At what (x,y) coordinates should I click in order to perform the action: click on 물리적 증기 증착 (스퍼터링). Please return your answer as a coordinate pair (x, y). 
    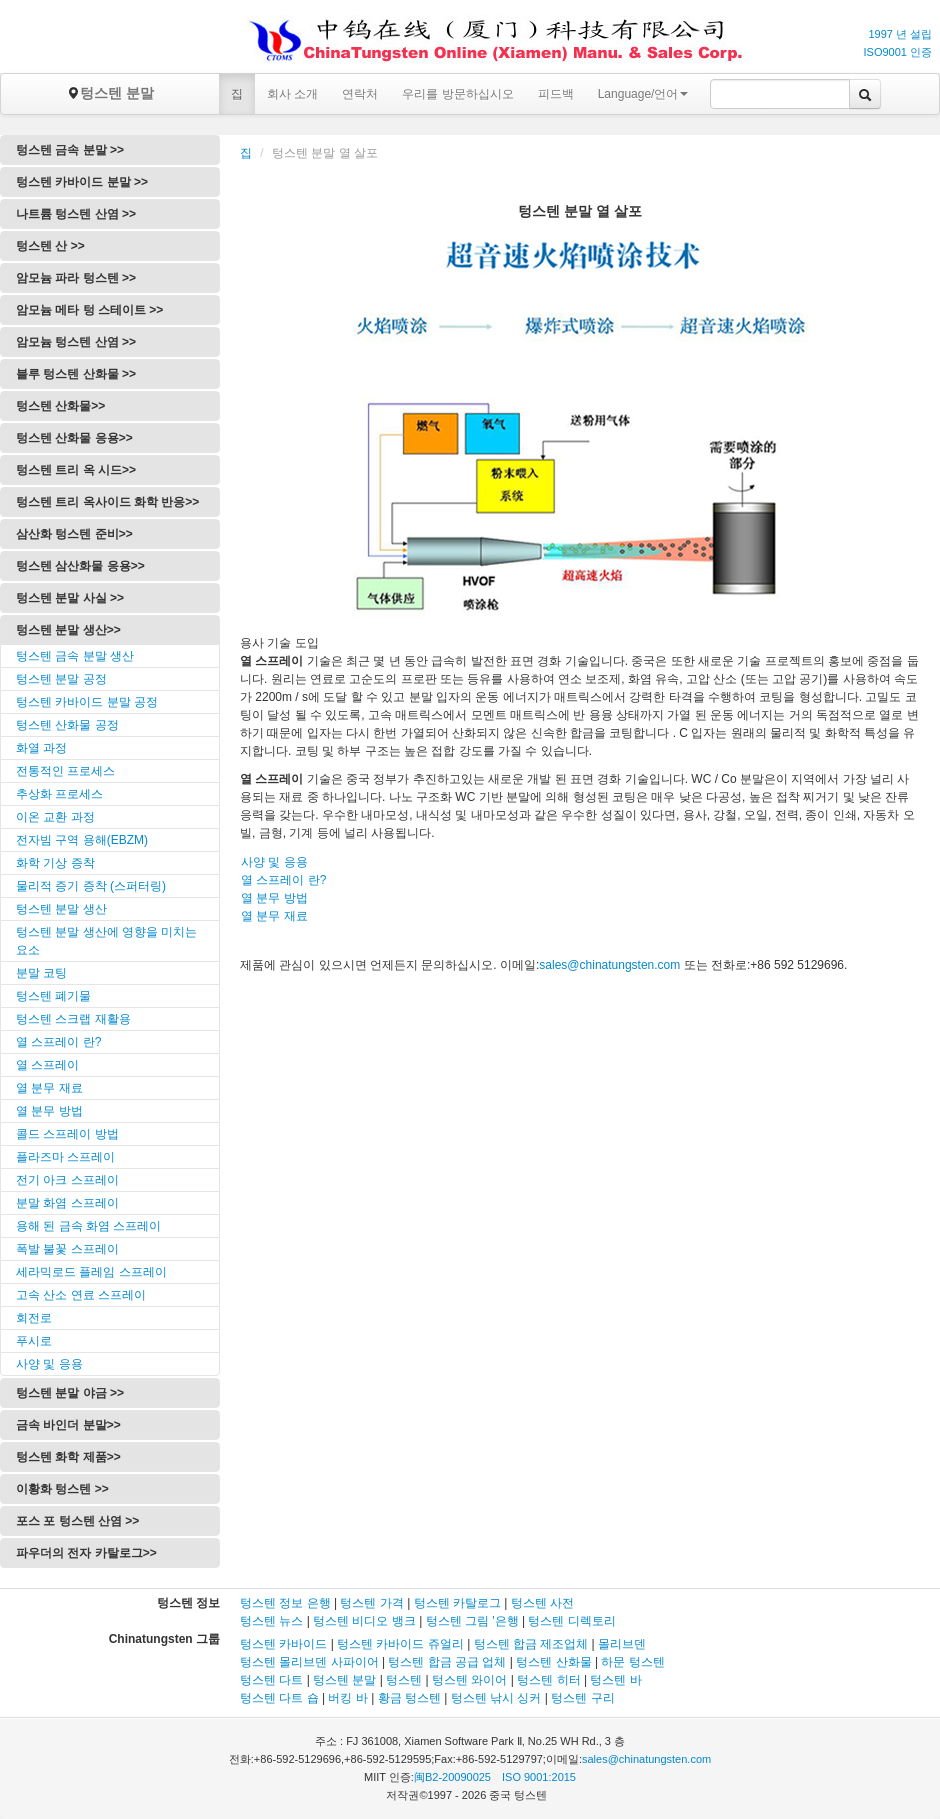
    Looking at the image, I should click on (91, 886).